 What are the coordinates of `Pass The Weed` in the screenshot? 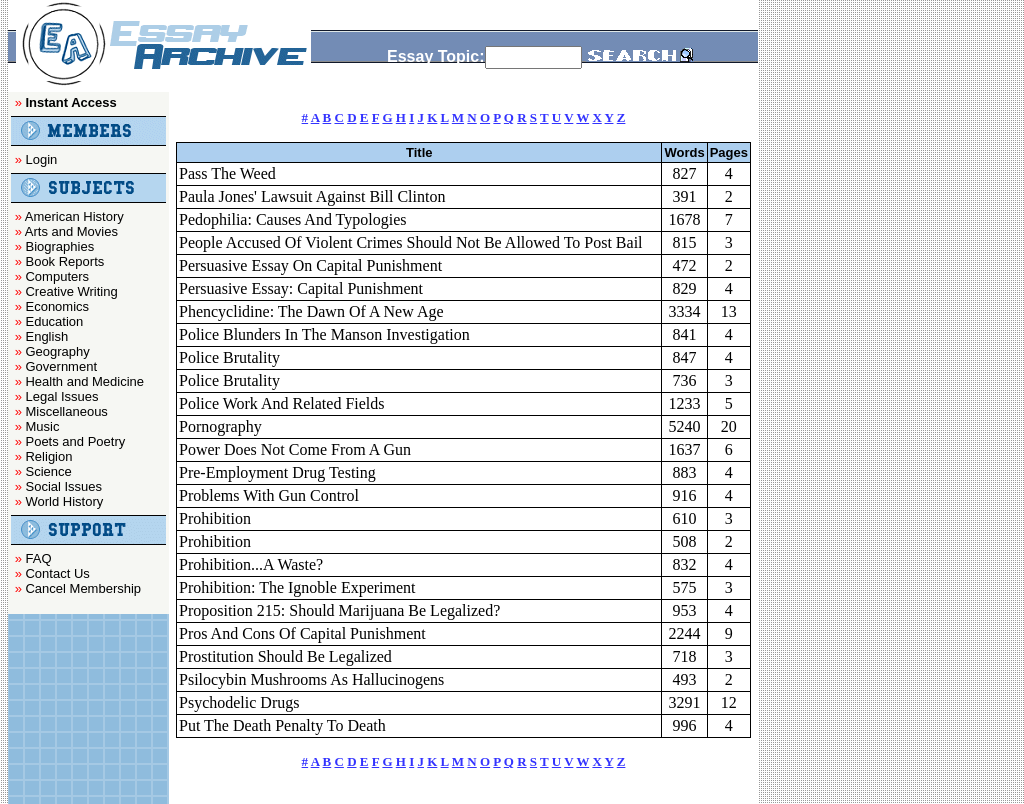 It's located at (227, 173).